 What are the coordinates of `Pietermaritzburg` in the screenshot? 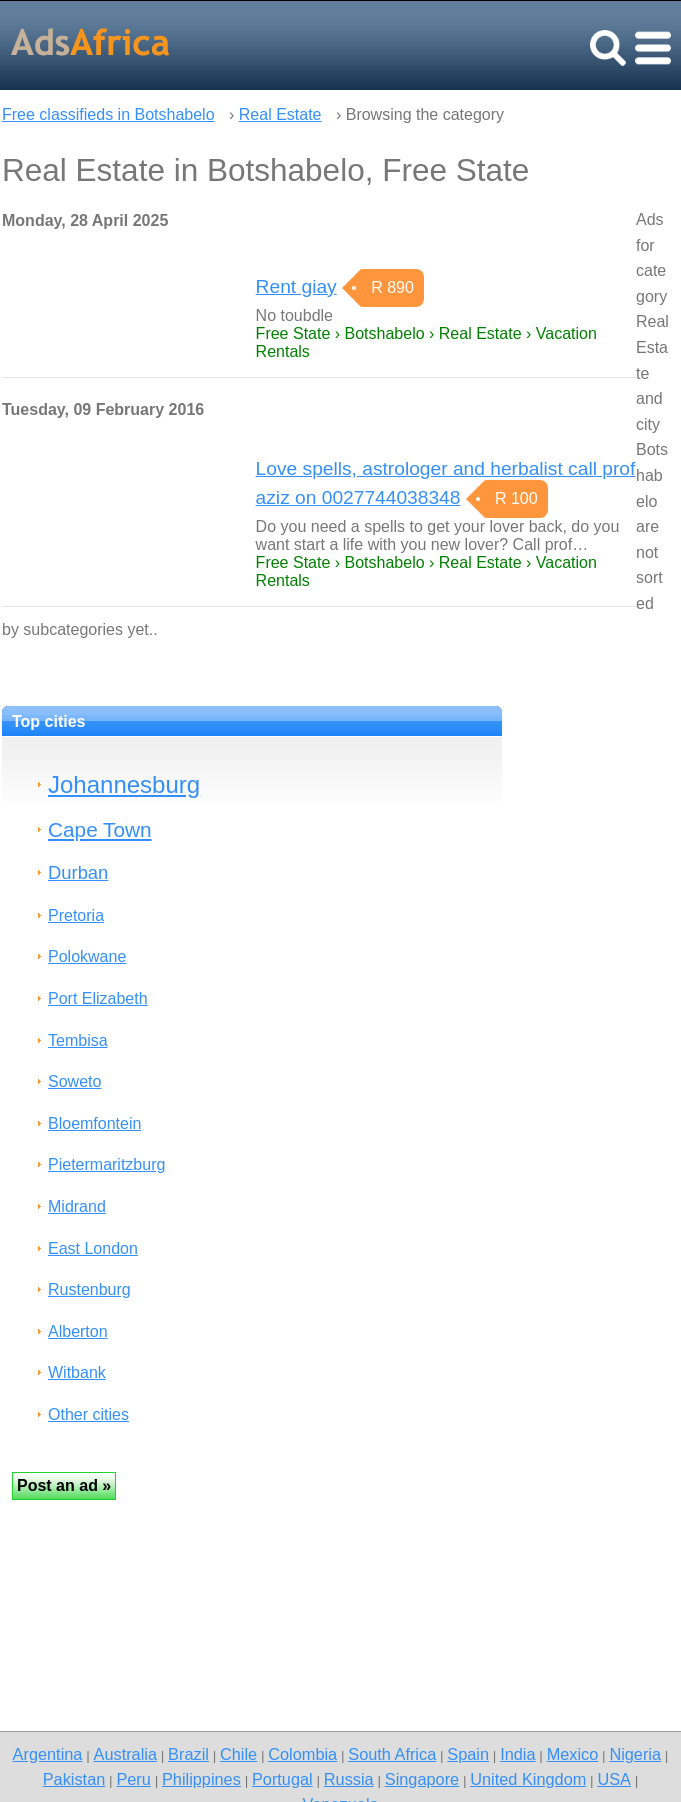 It's located at (106, 1164).